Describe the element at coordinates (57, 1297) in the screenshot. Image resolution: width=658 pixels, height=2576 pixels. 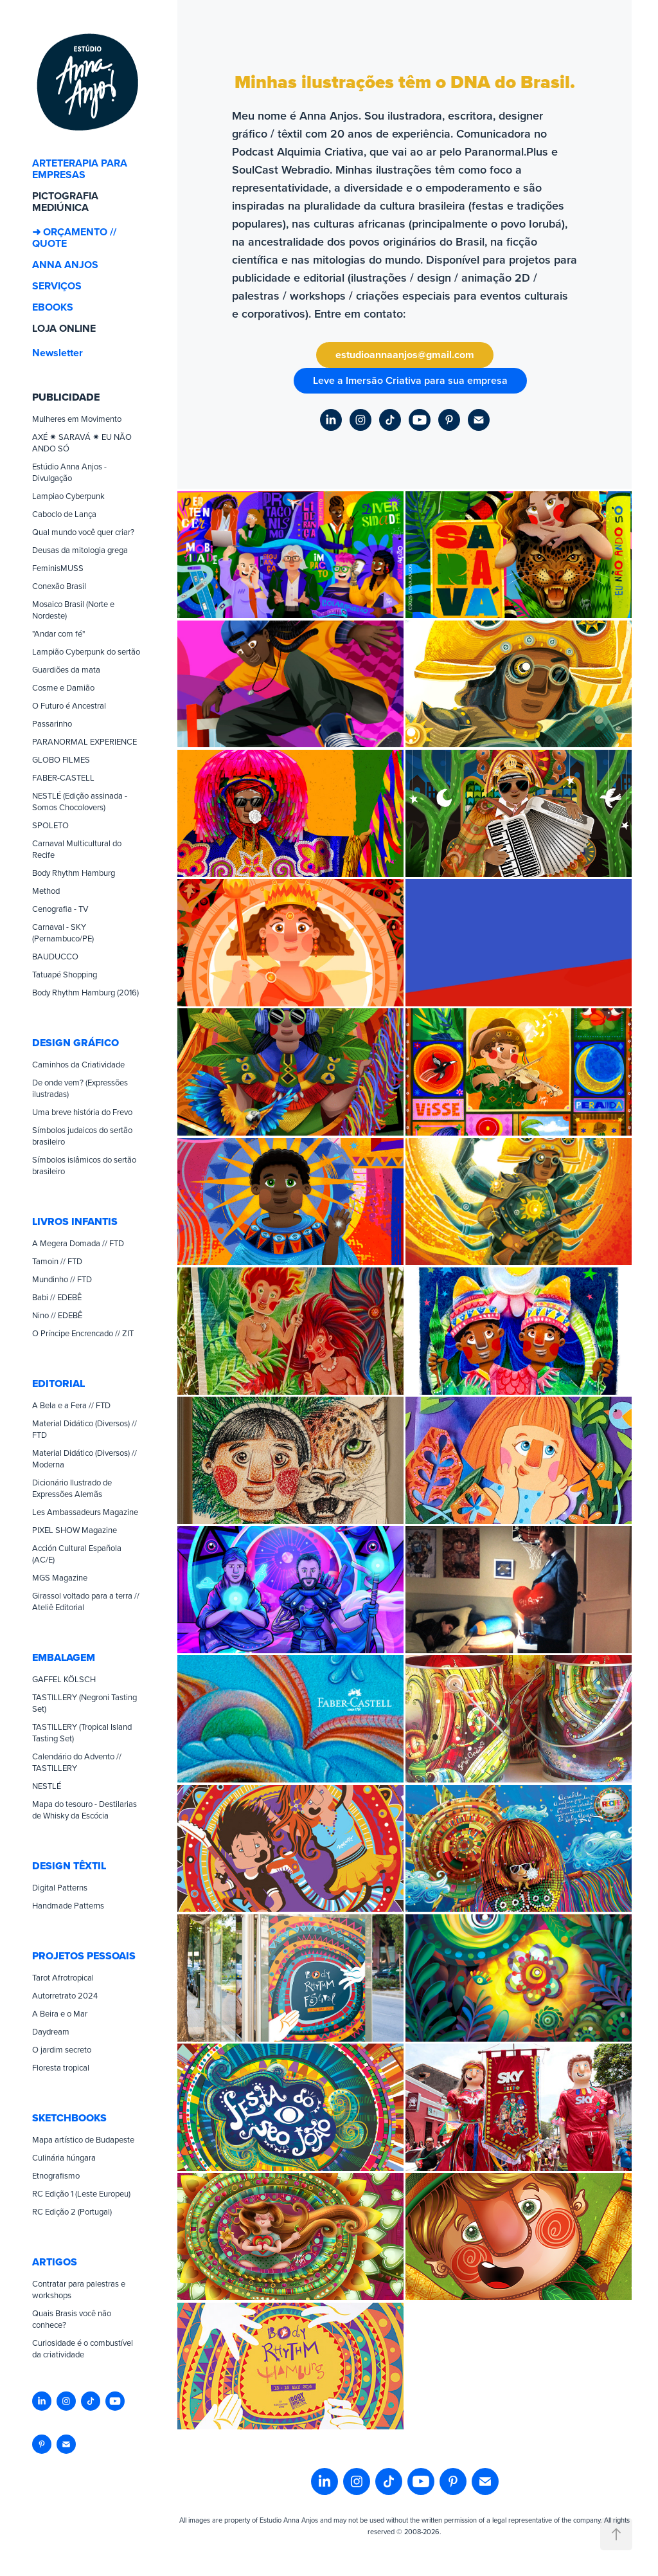
I see `Babi // EDEBÊ` at that location.